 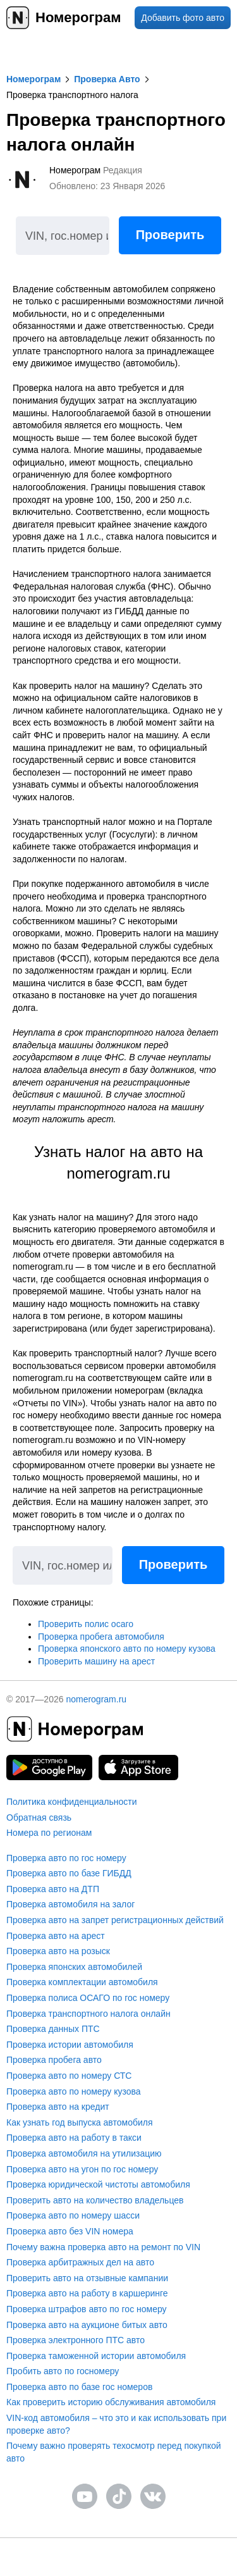 I want to click on Проверка полиса ОСАГО по гос номеру, so click(x=87, y=1998).